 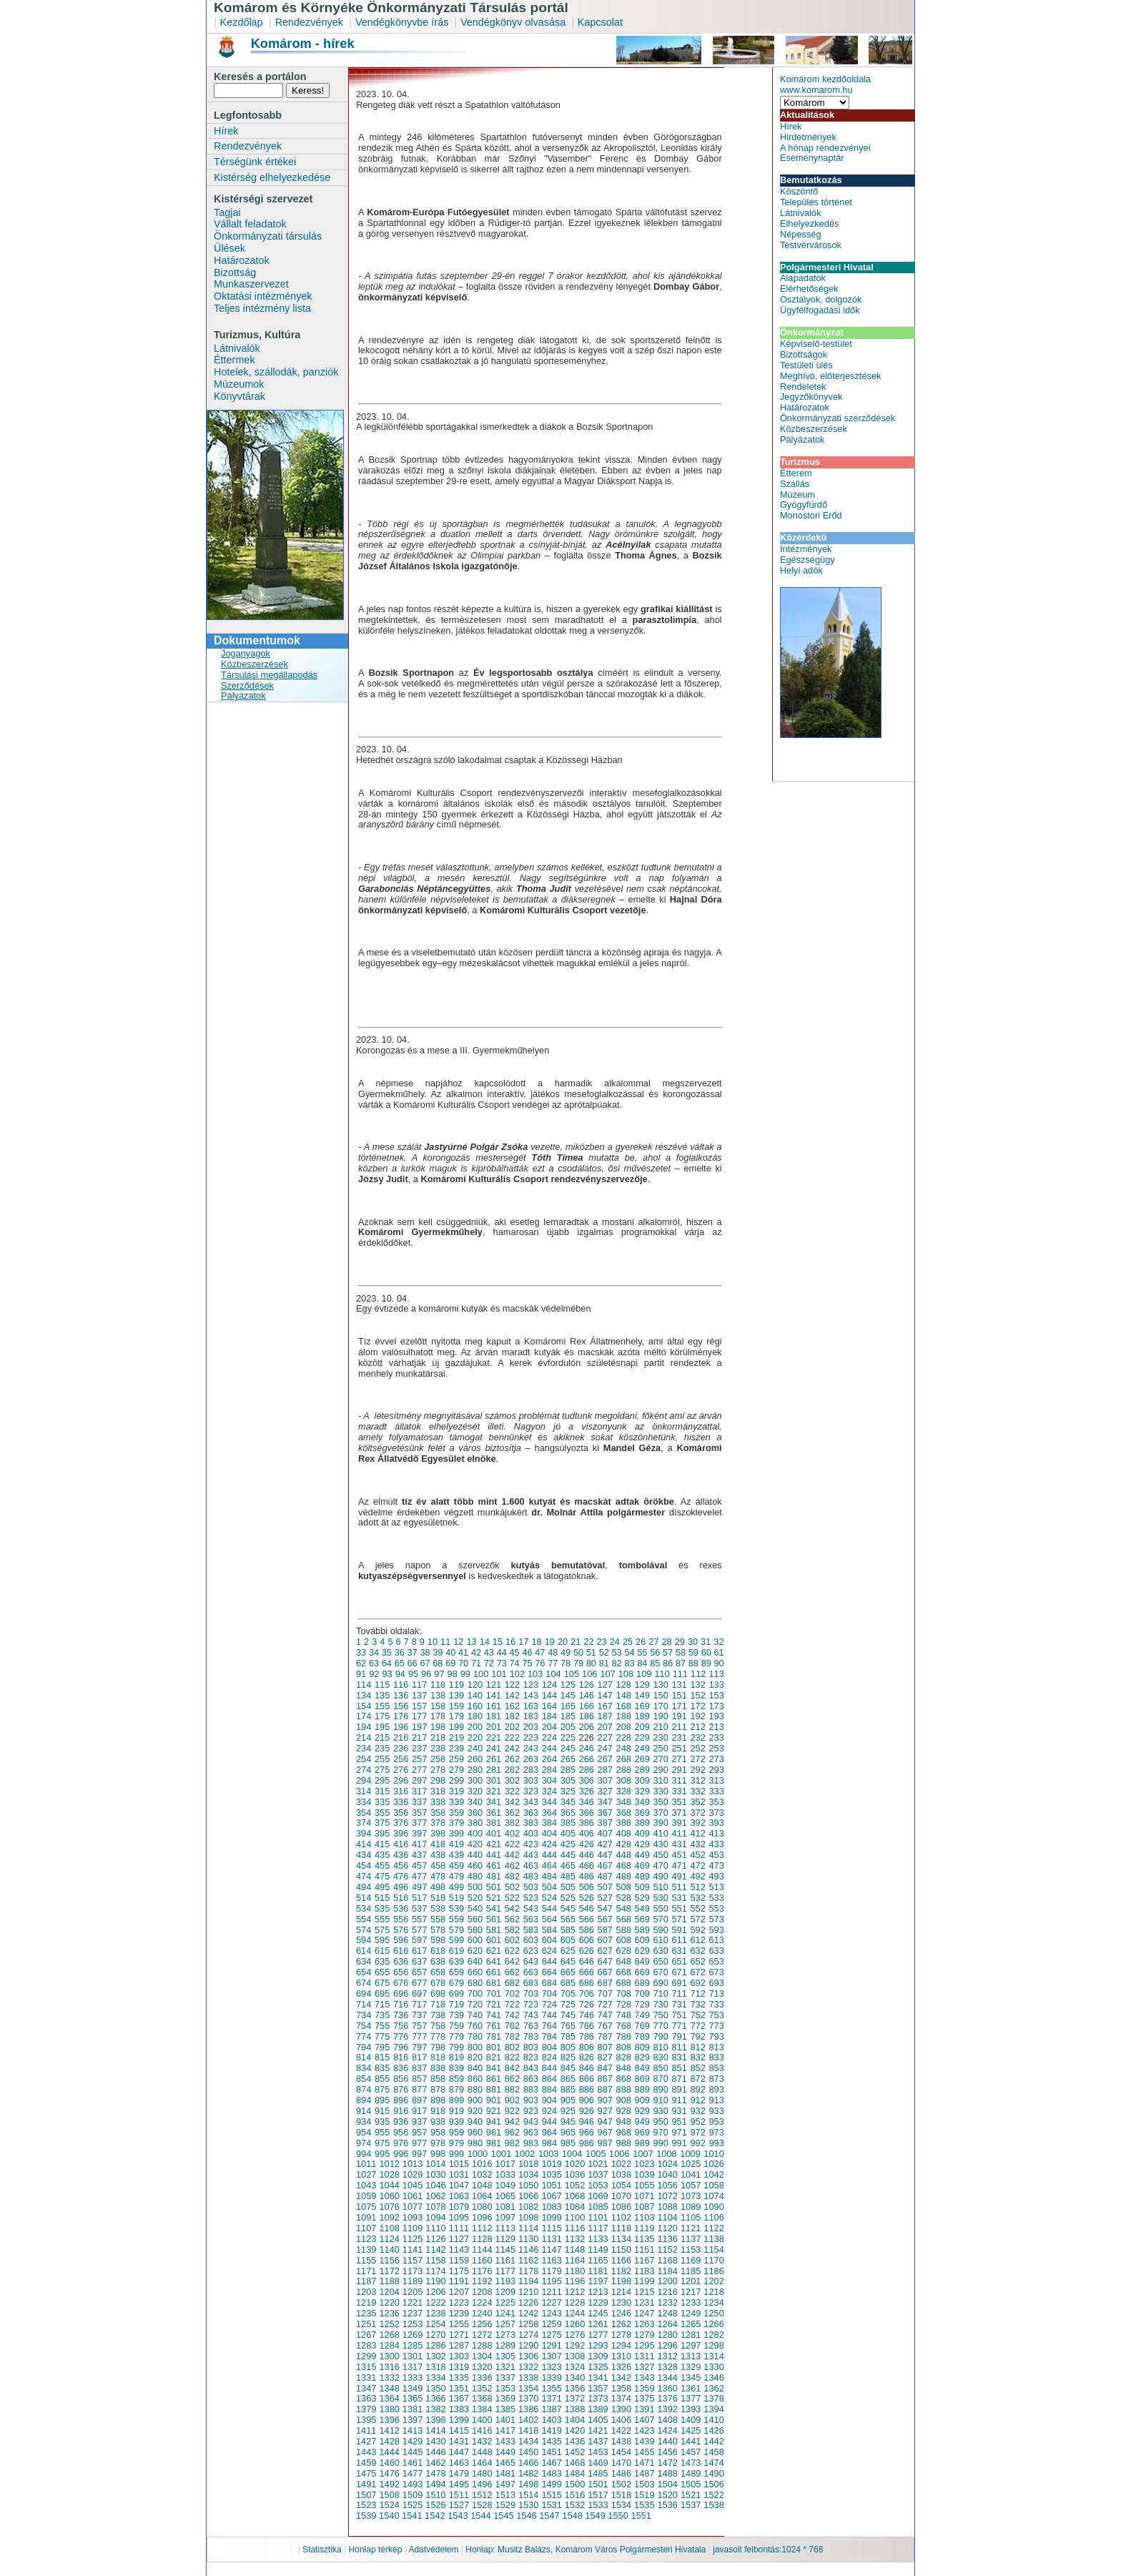 What do you see at coordinates (456, 1940) in the screenshot?
I see `599` at bounding box center [456, 1940].